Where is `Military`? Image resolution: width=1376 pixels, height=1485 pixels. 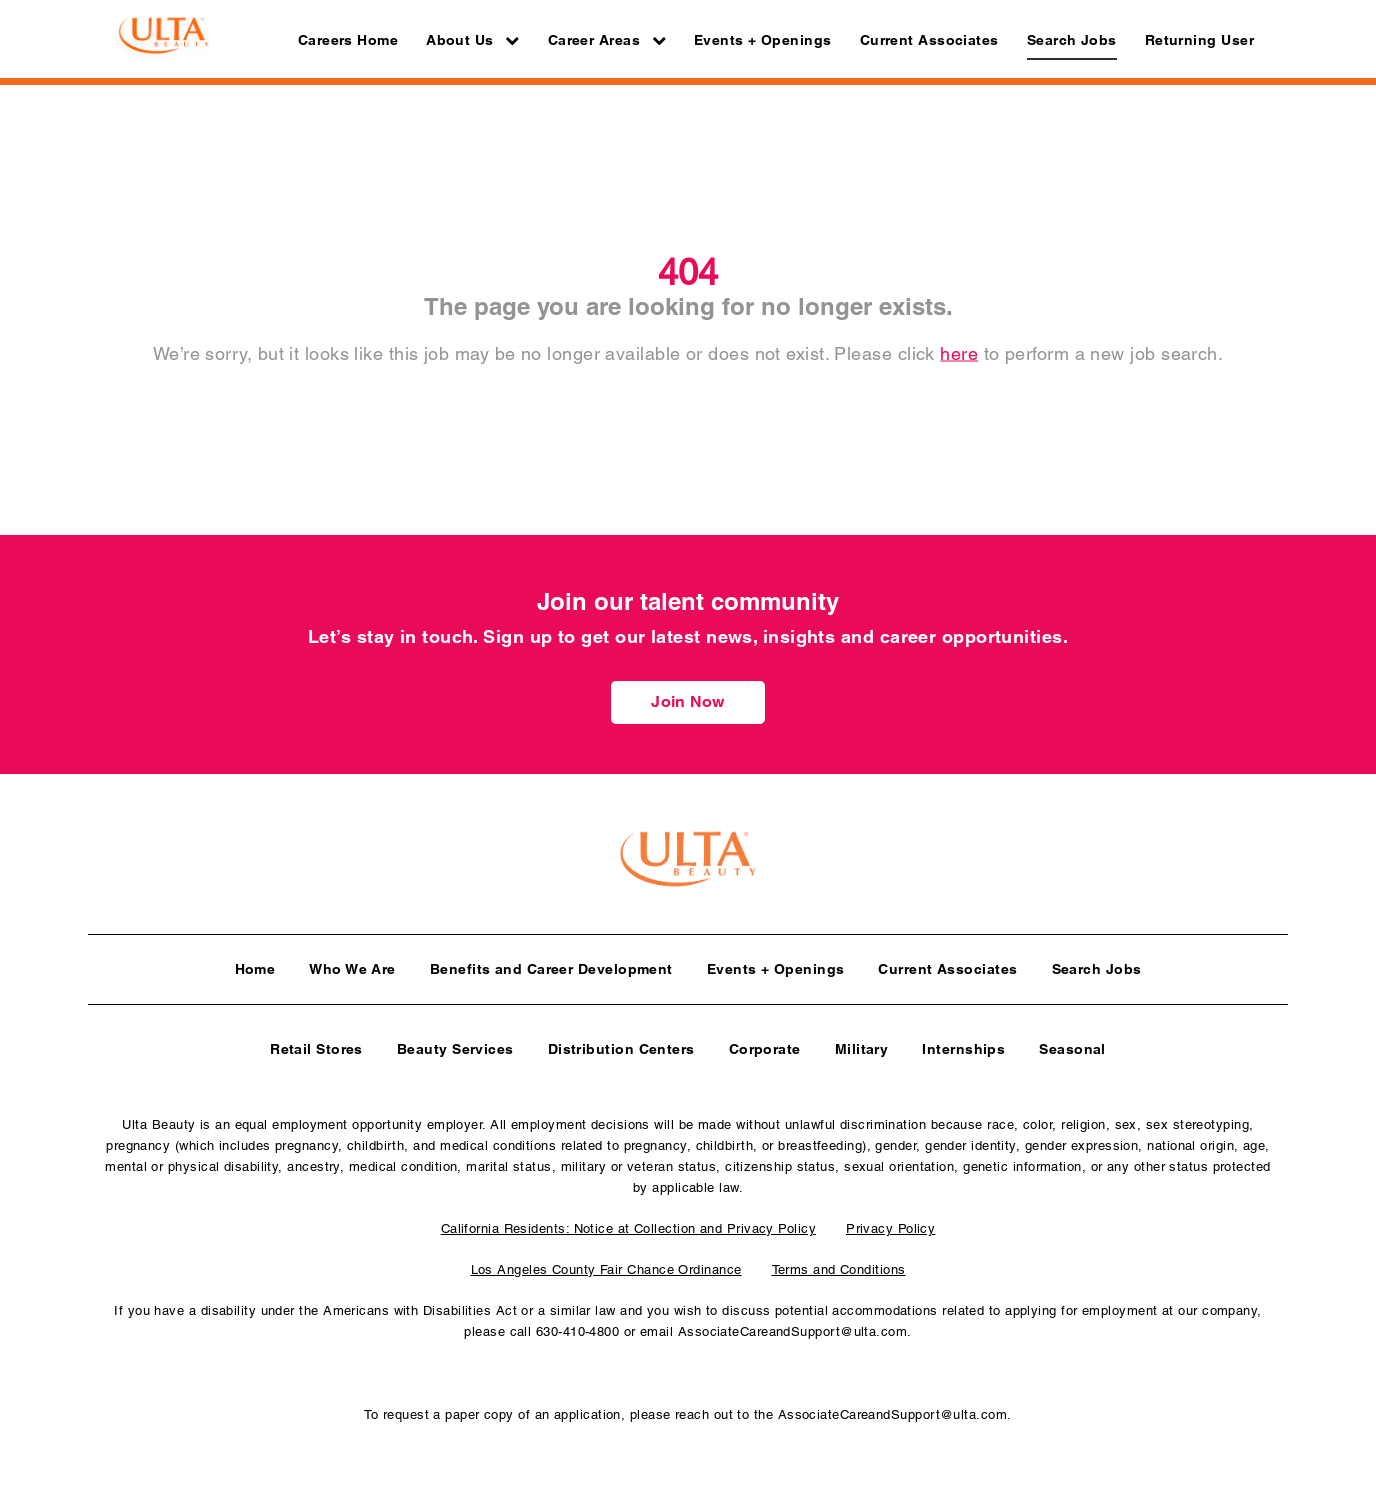 Military is located at coordinates (862, 1049).